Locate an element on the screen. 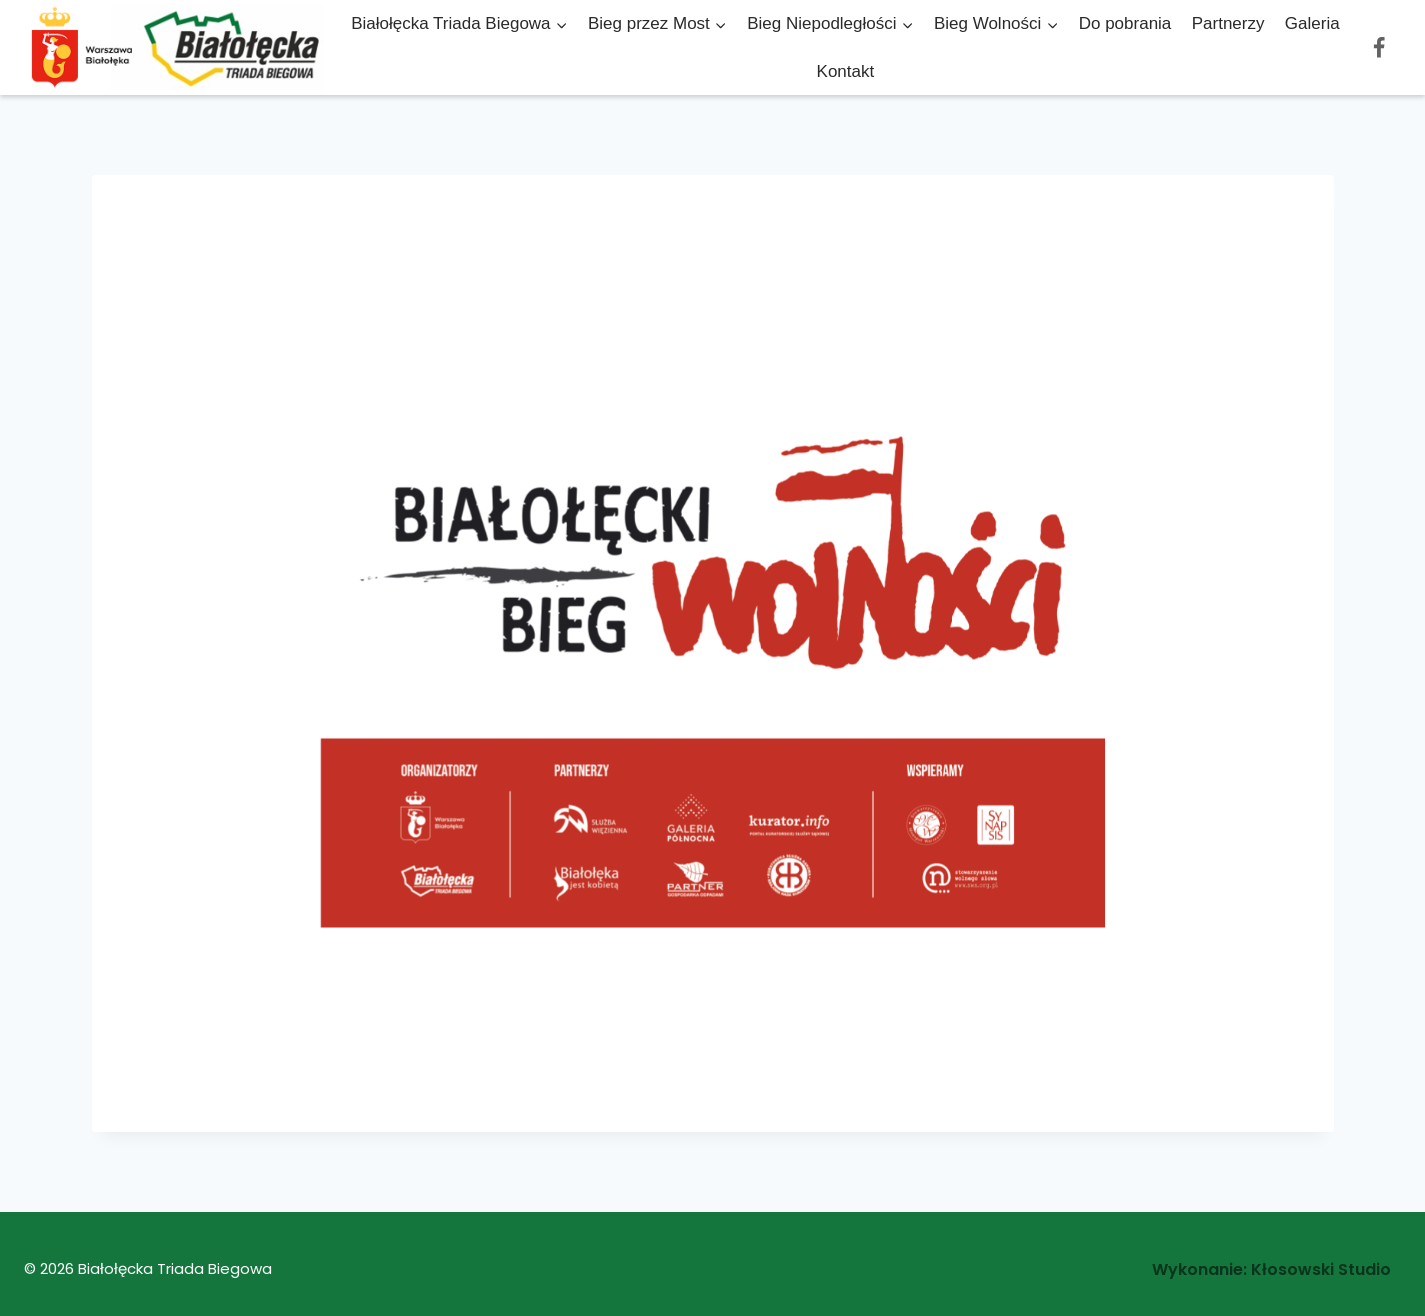  Galeria is located at coordinates (1312, 23).